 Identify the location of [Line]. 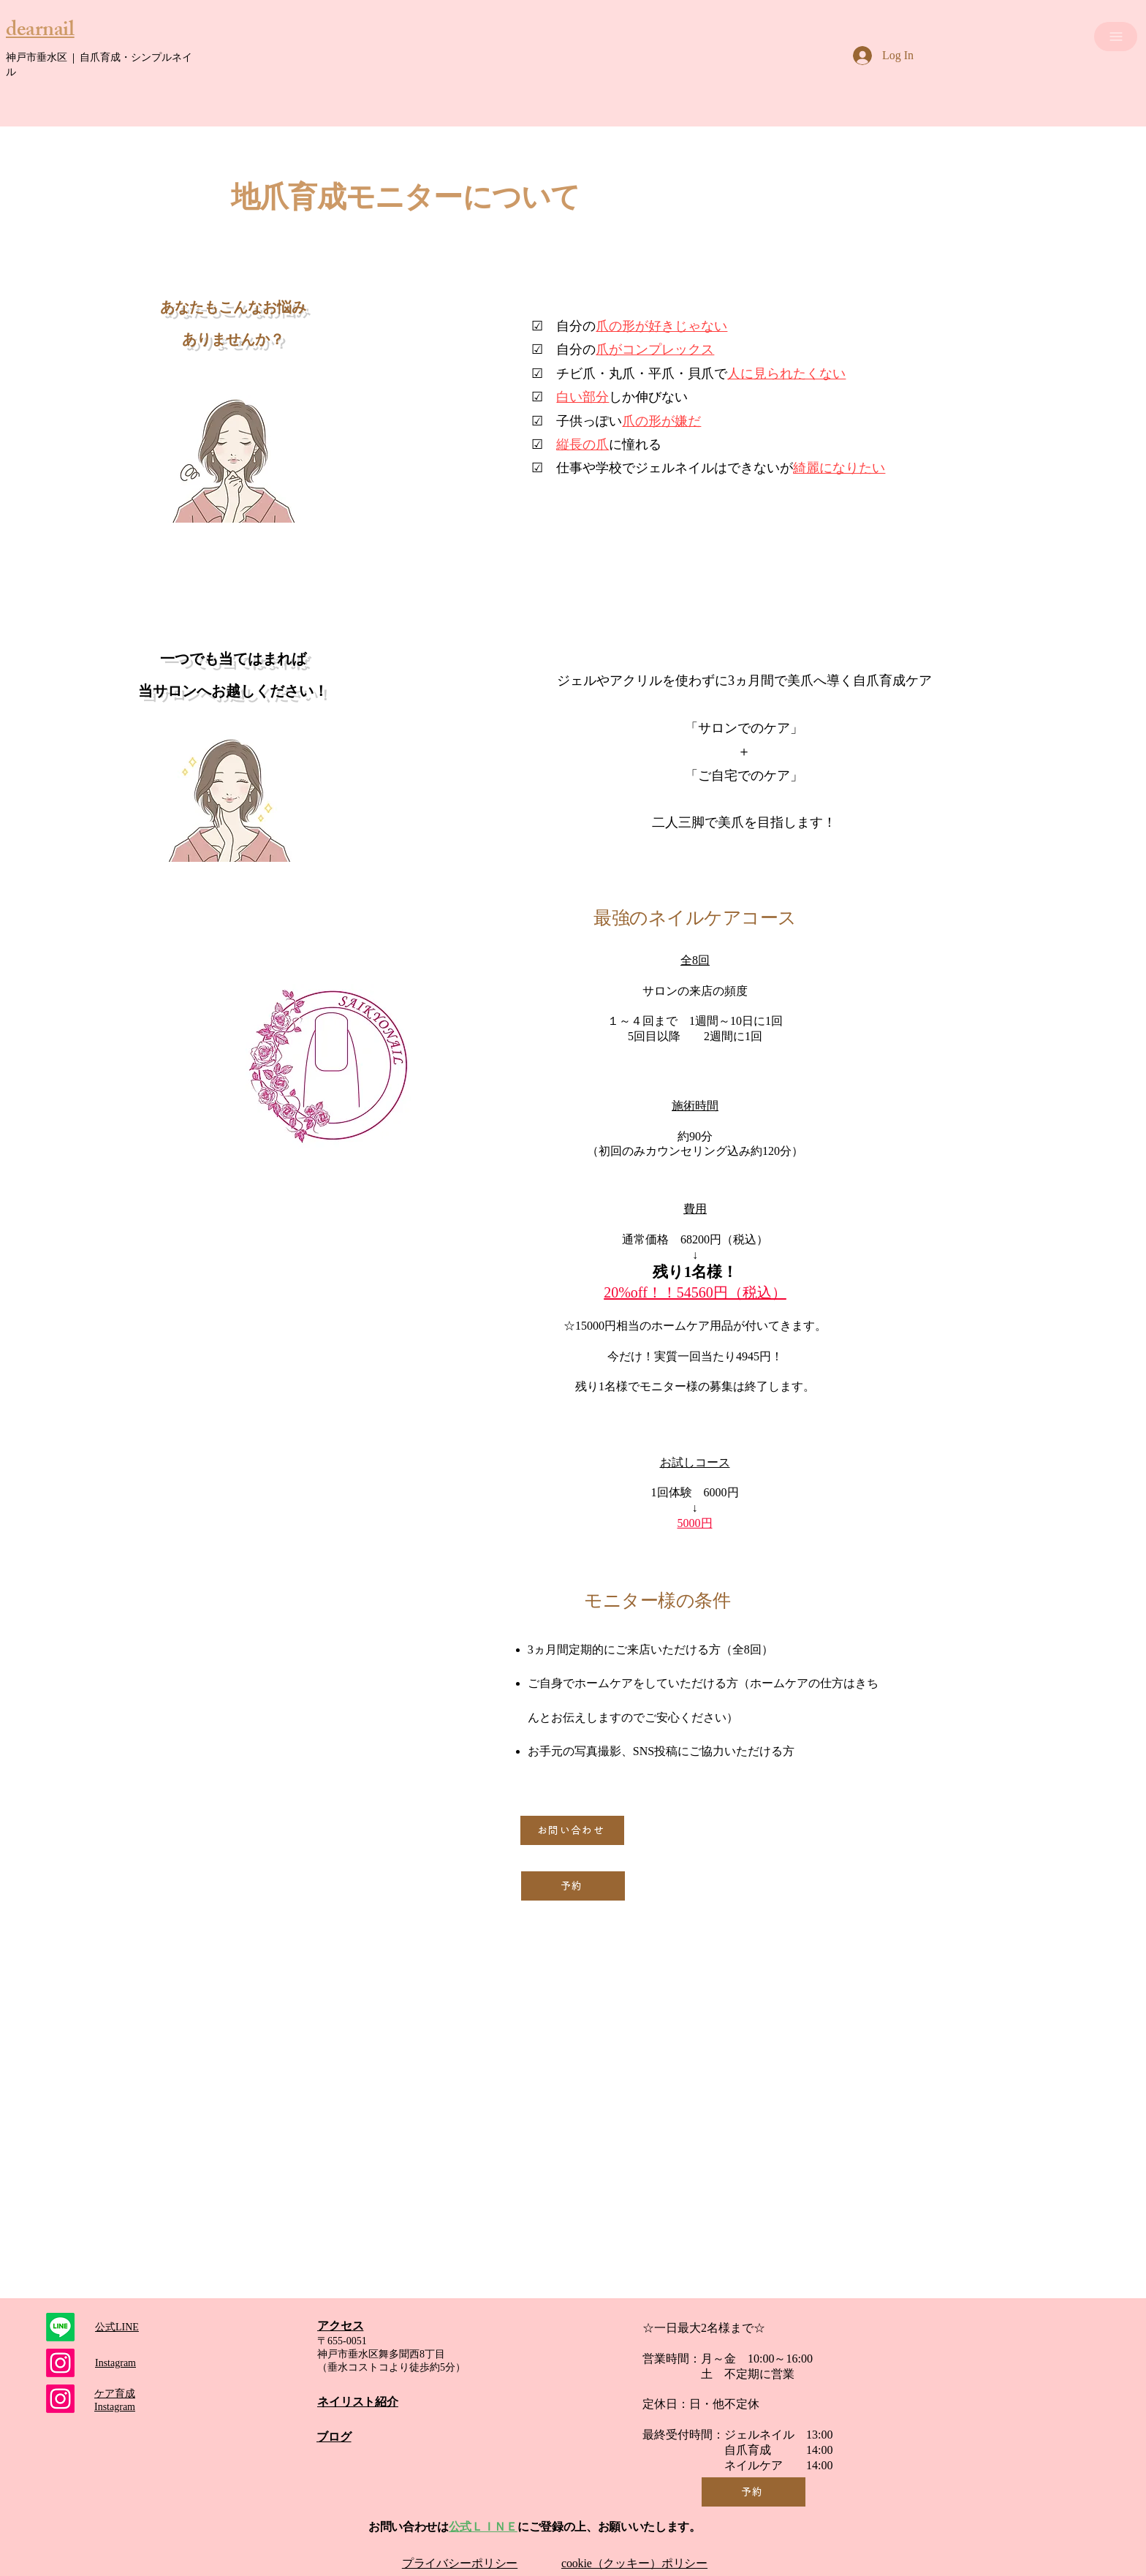
(60, 2327).